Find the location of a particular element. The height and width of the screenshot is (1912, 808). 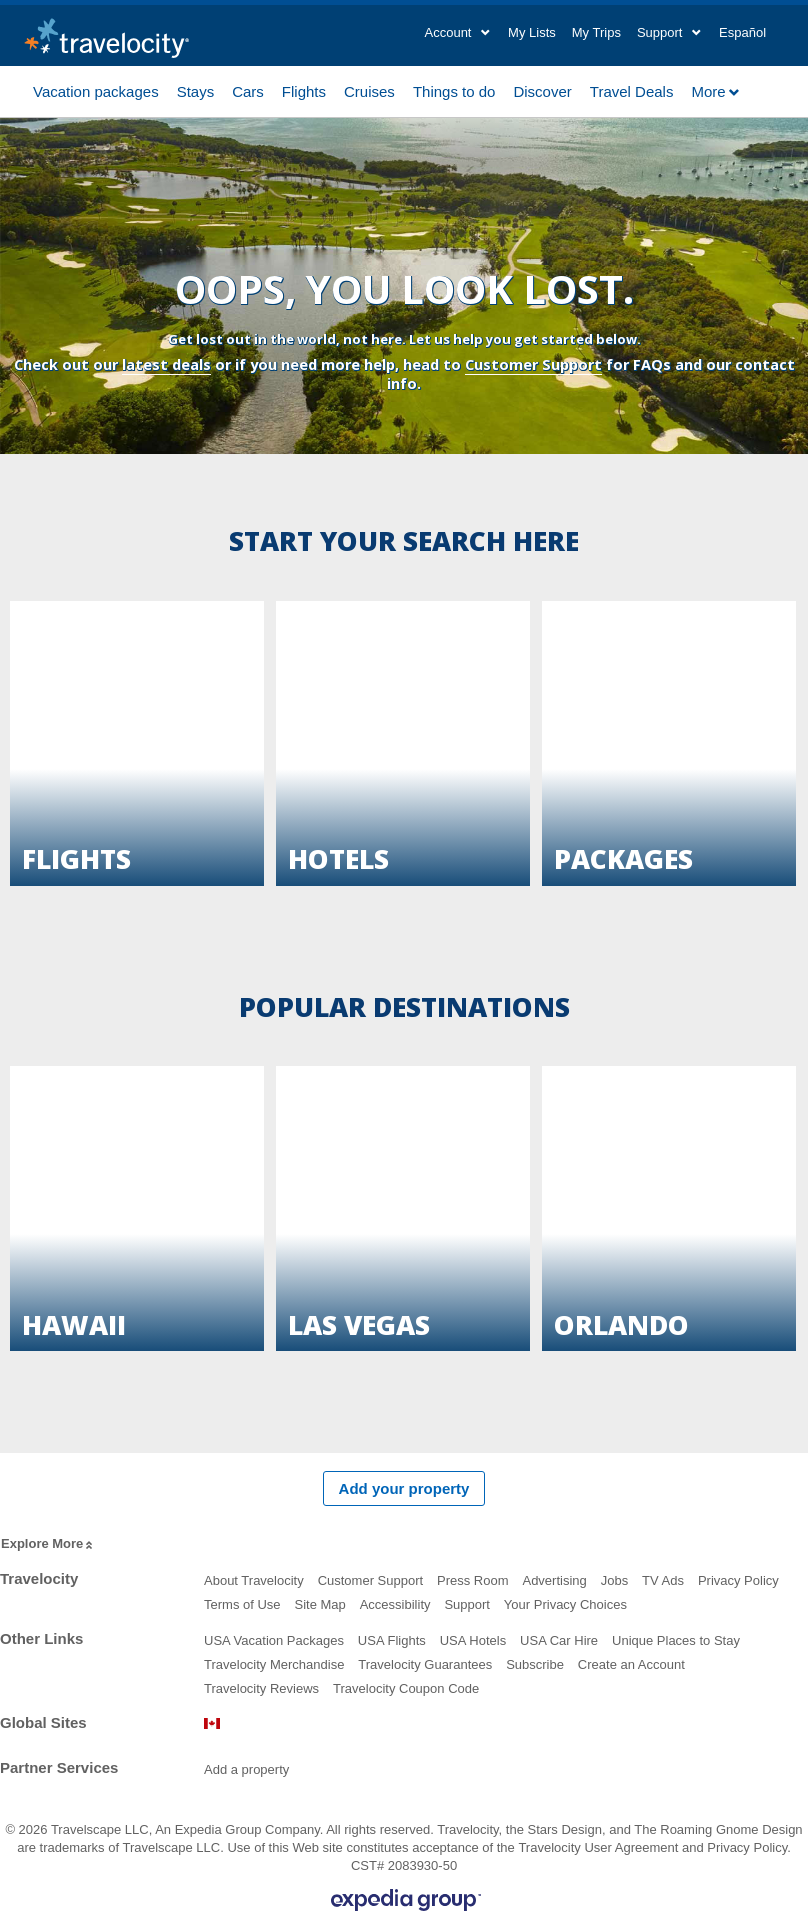

latest deals is located at coordinates (166, 364).